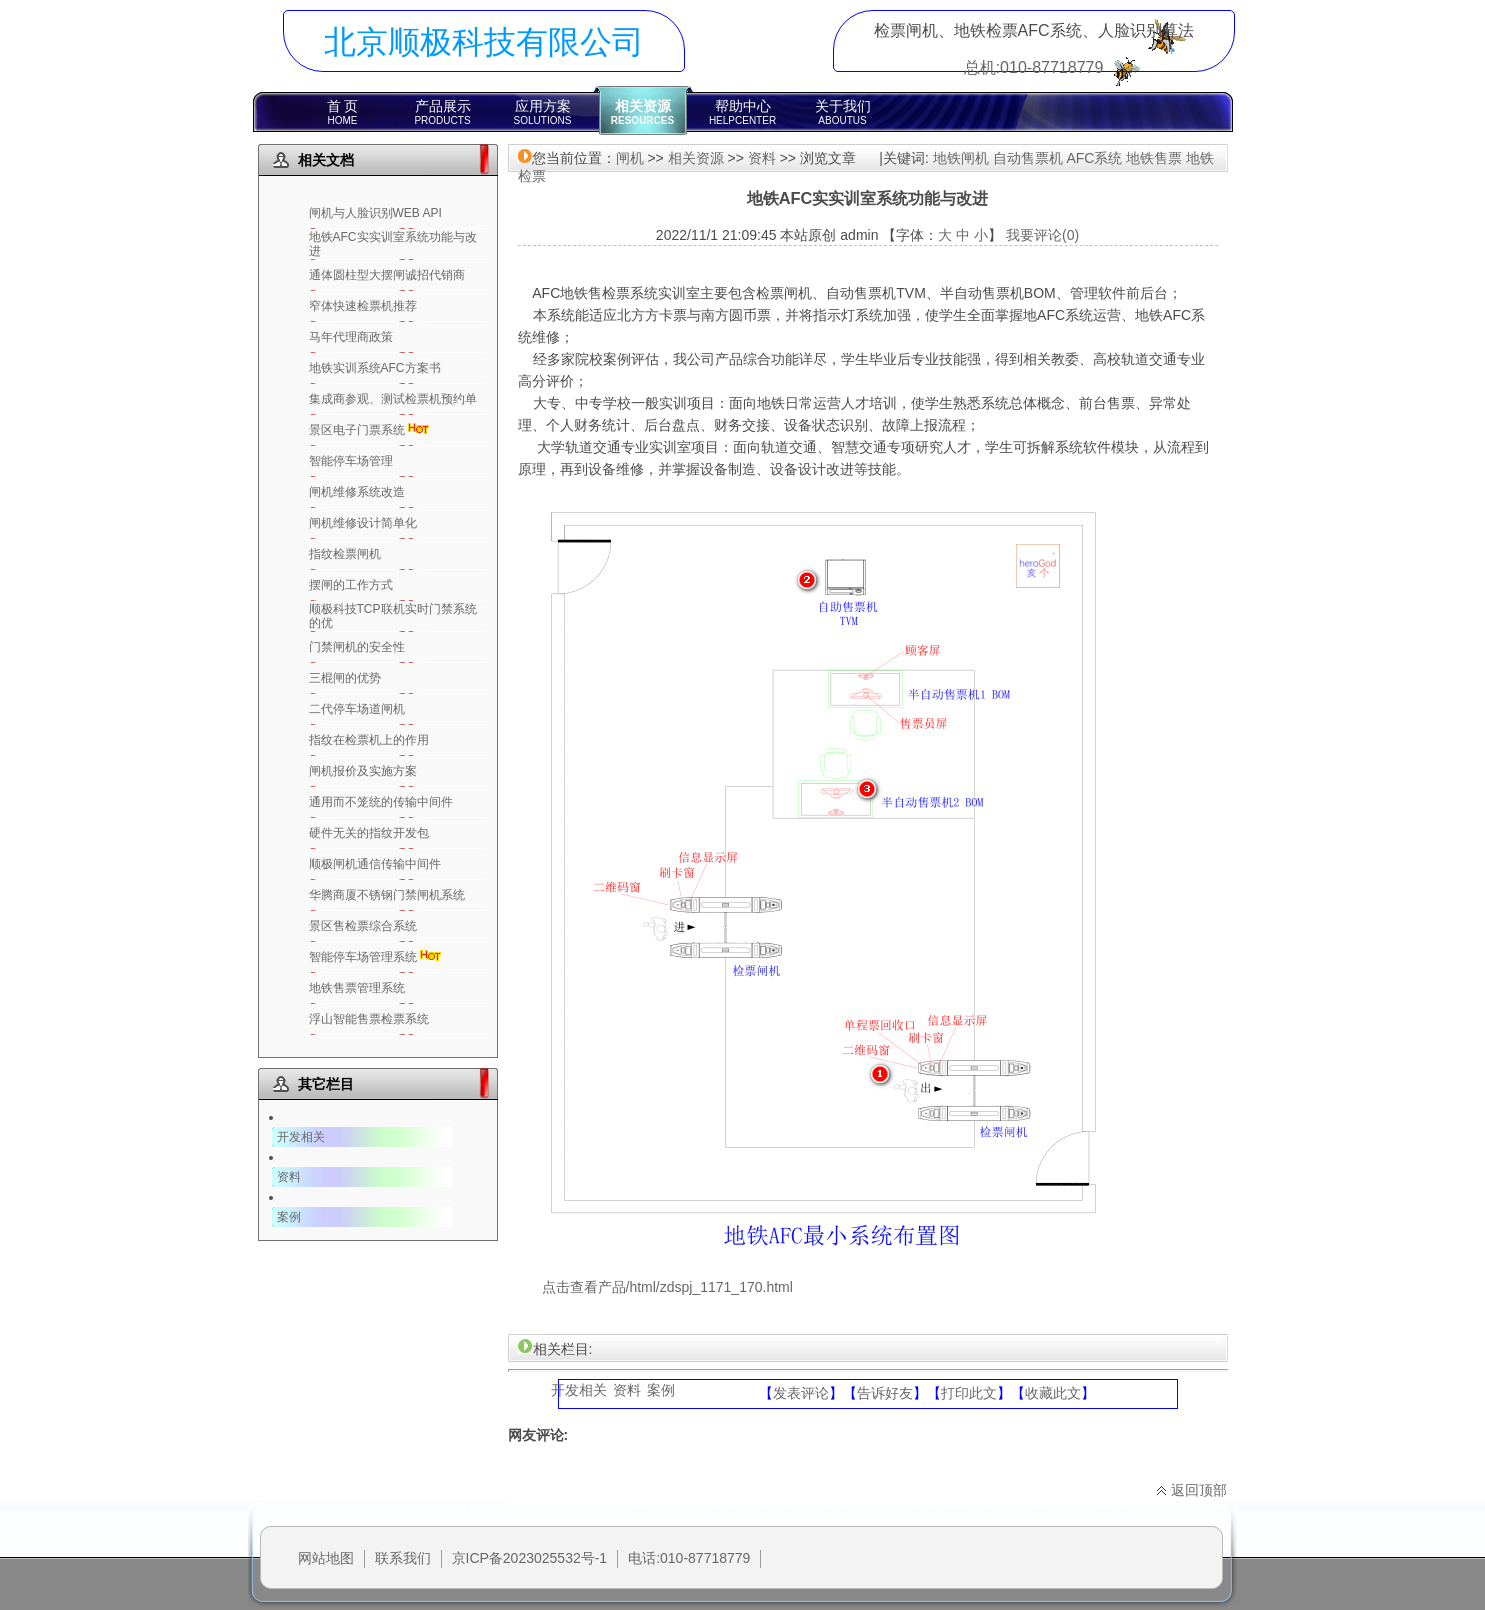  Describe the element at coordinates (403, 1558) in the screenshot. I see `联系我们` at that location.